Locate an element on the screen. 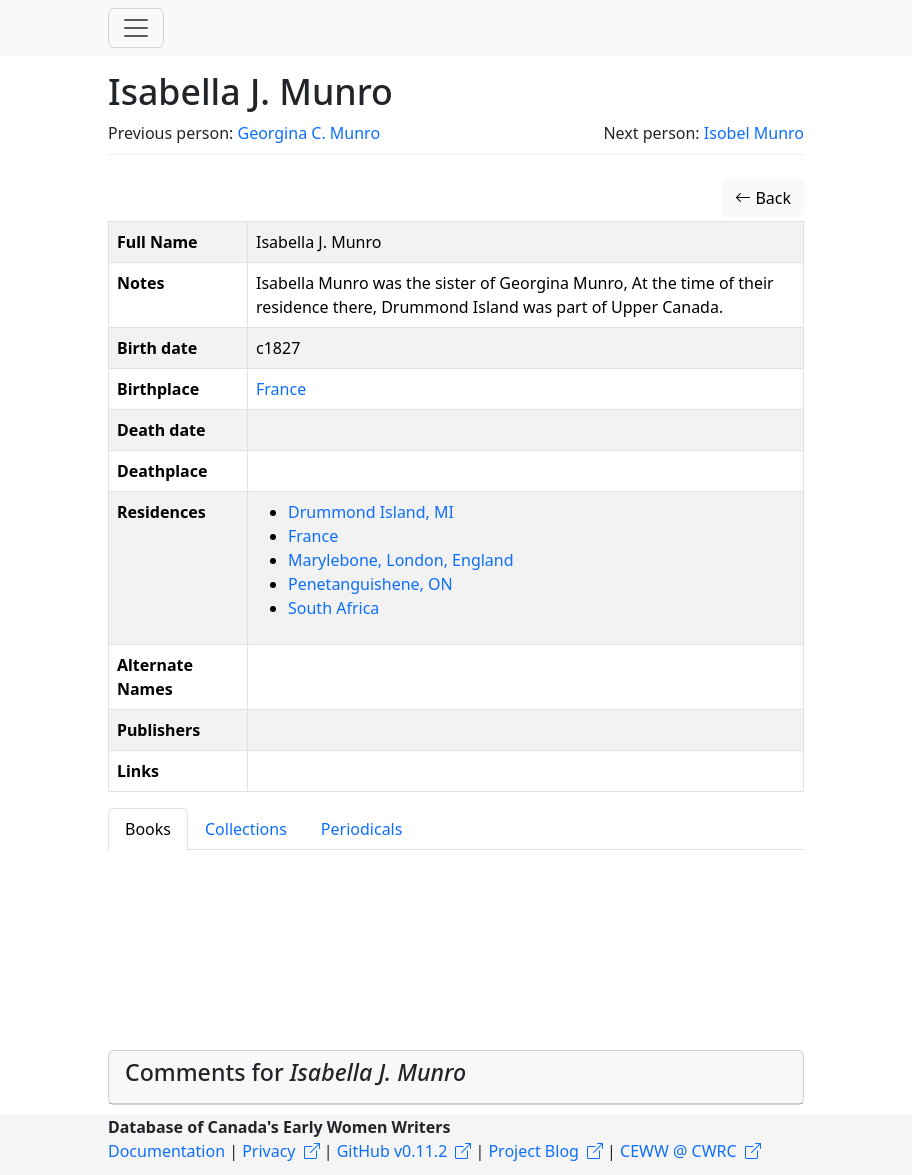 The height and width of the screenshot is (1175, 912). South Africa is located at coordinates (333, 608).